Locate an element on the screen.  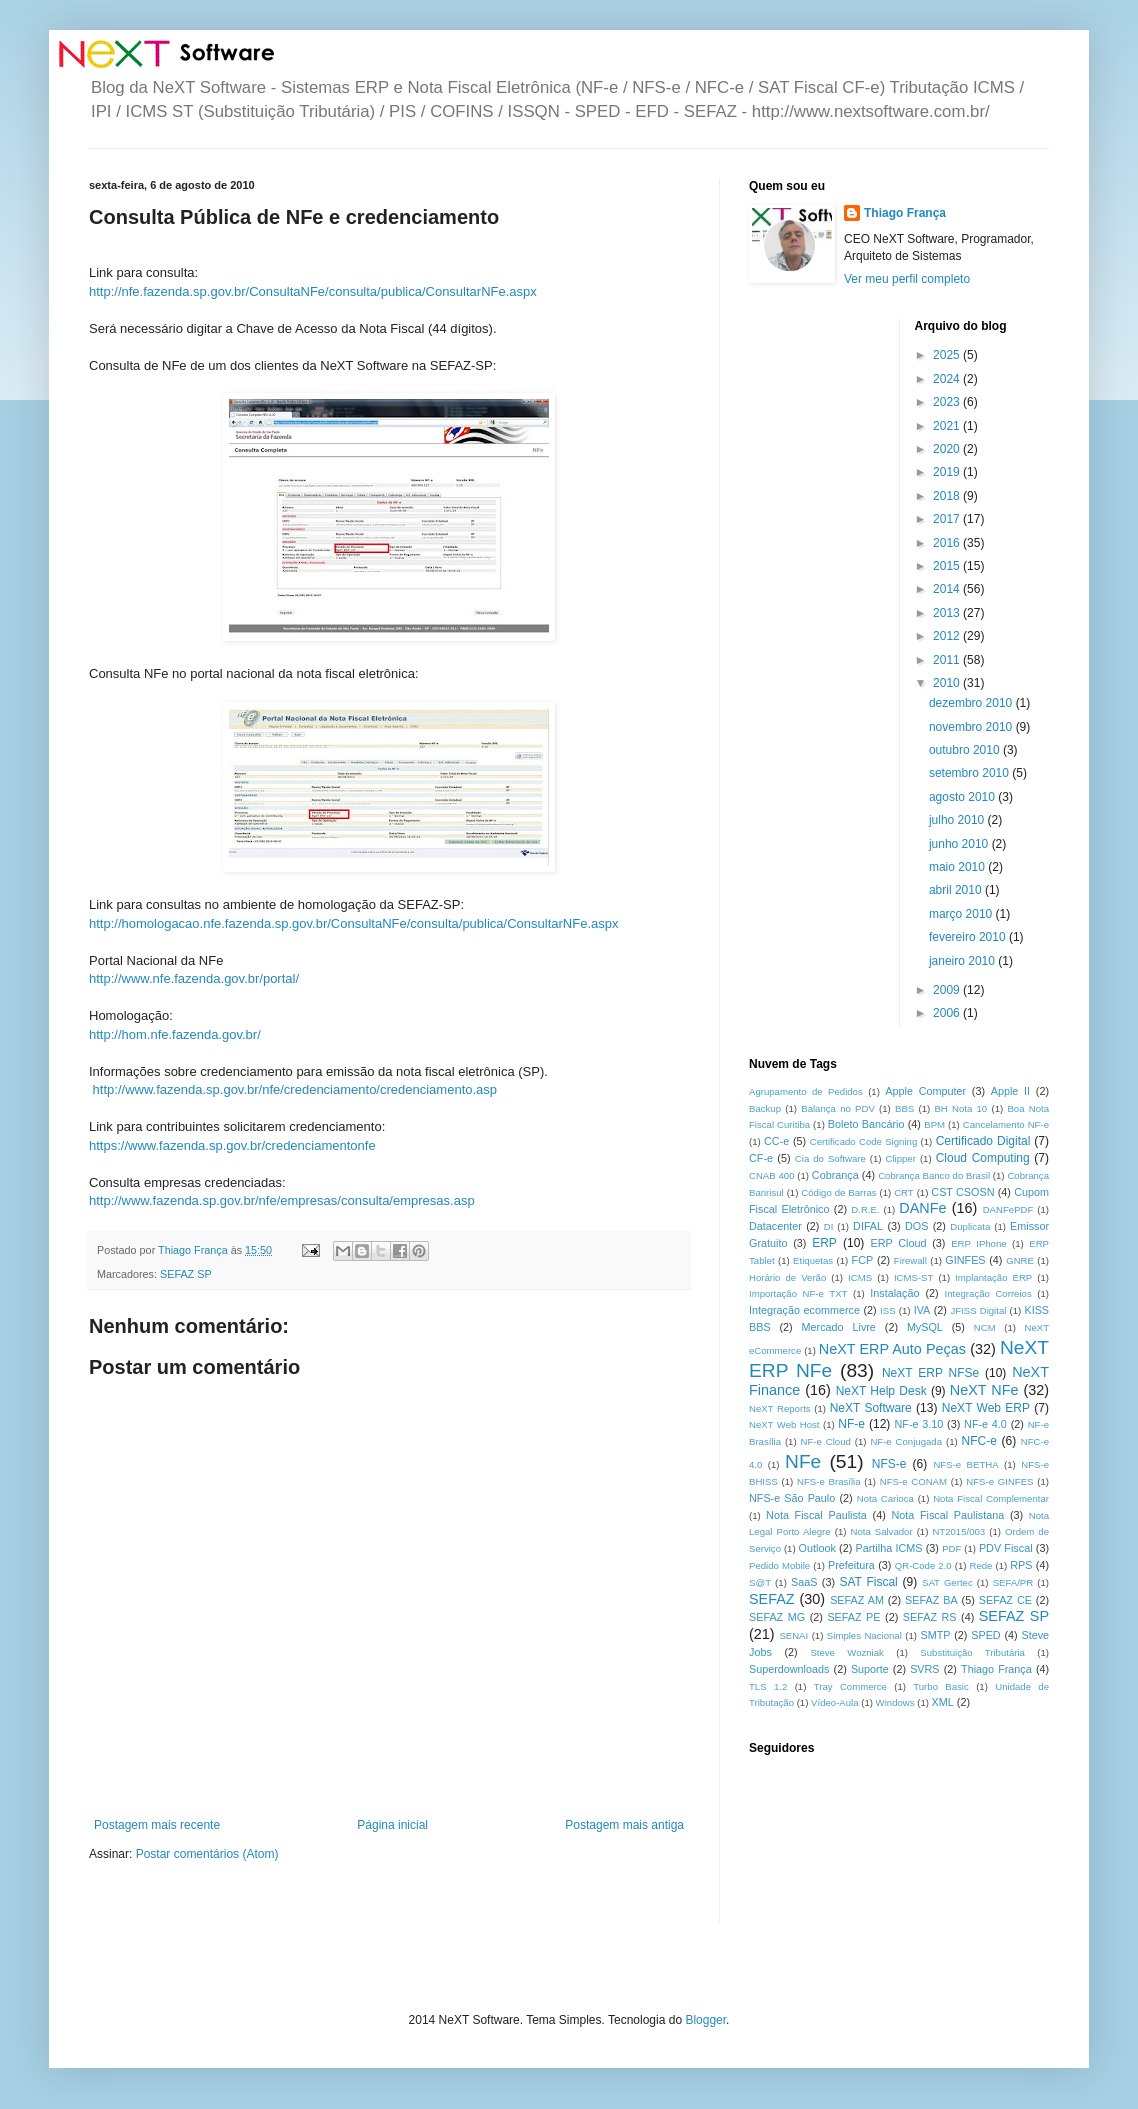
ICMS is located at coordinates (860, 1277).